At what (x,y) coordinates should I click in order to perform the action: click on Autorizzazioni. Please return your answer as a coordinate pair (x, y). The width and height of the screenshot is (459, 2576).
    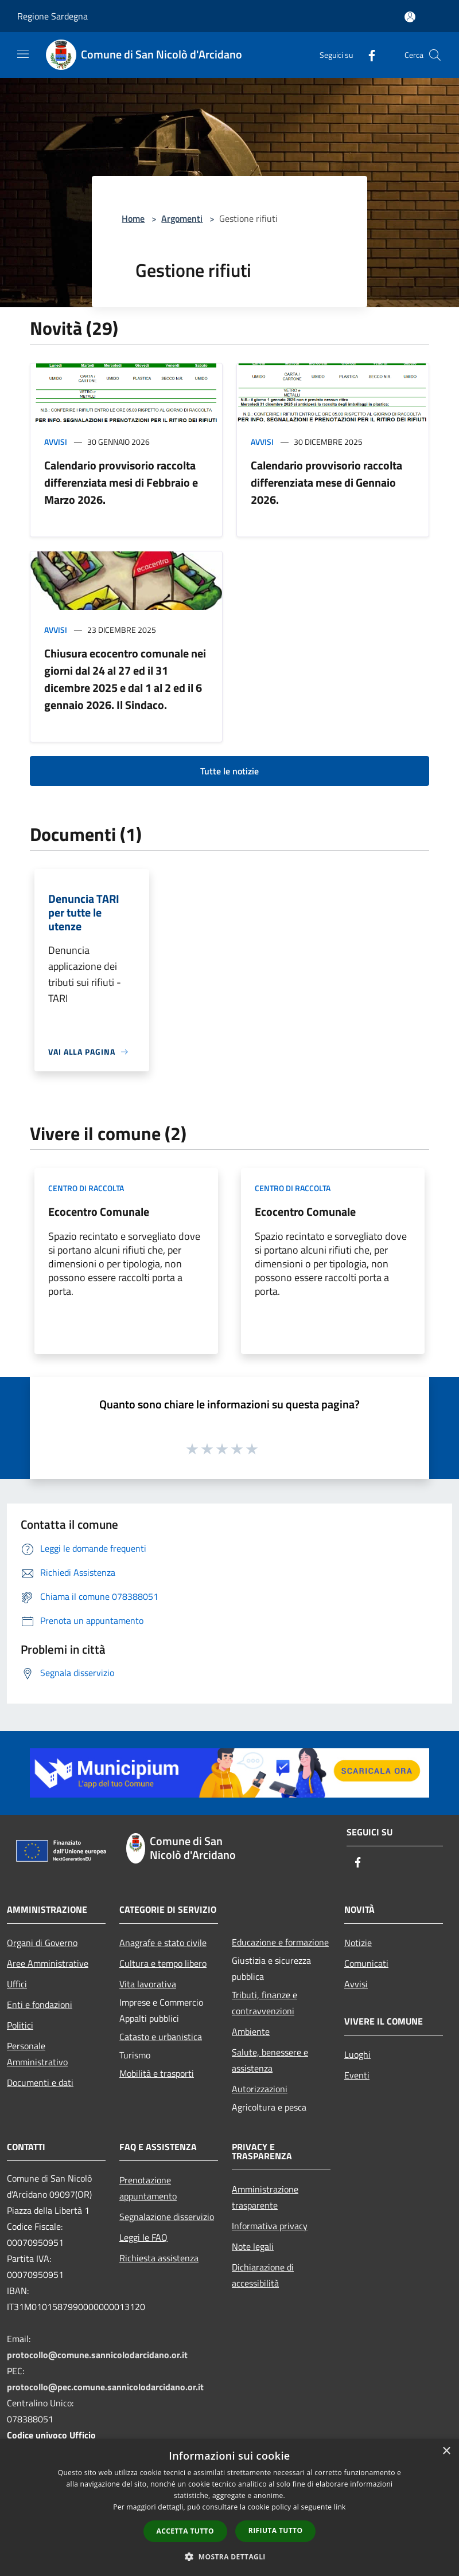
    Looking at the image, I should click on (259, 2089).